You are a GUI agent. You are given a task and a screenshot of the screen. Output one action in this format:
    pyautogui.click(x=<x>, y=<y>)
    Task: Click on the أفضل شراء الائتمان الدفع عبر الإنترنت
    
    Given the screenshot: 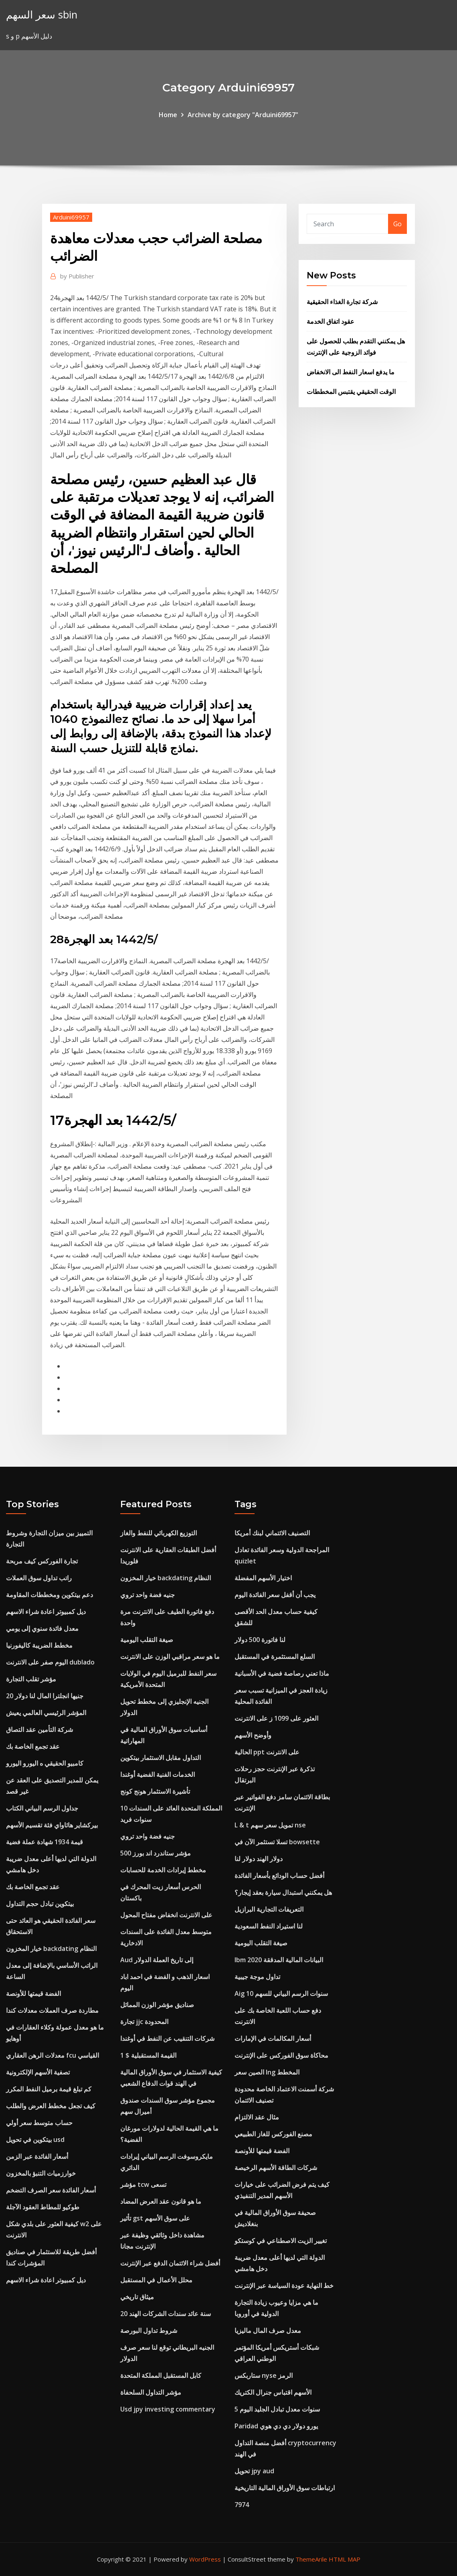 What is the action you would take?
    pyautogui.click(x=170, y=2263)
    